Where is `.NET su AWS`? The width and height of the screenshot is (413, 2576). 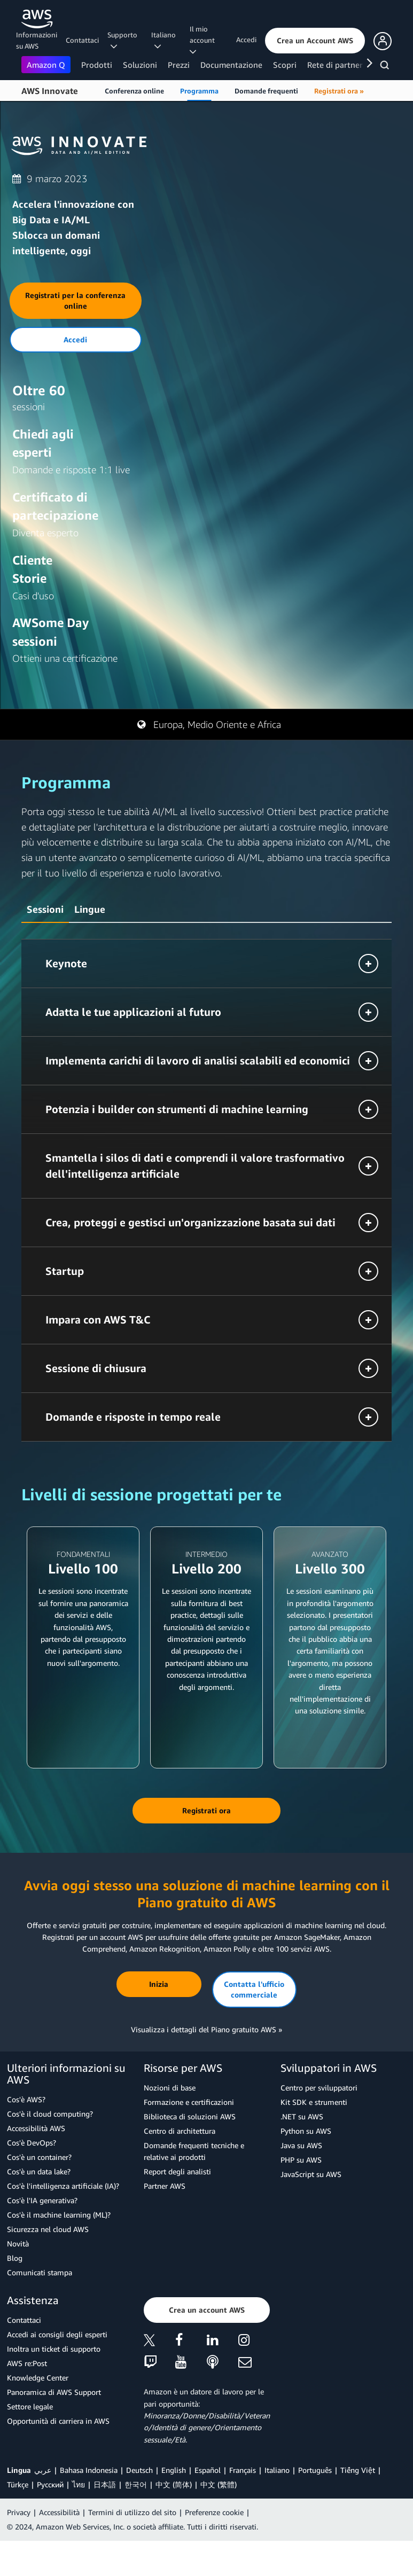 .NET su AWS is located at coordinates (301, 2116).